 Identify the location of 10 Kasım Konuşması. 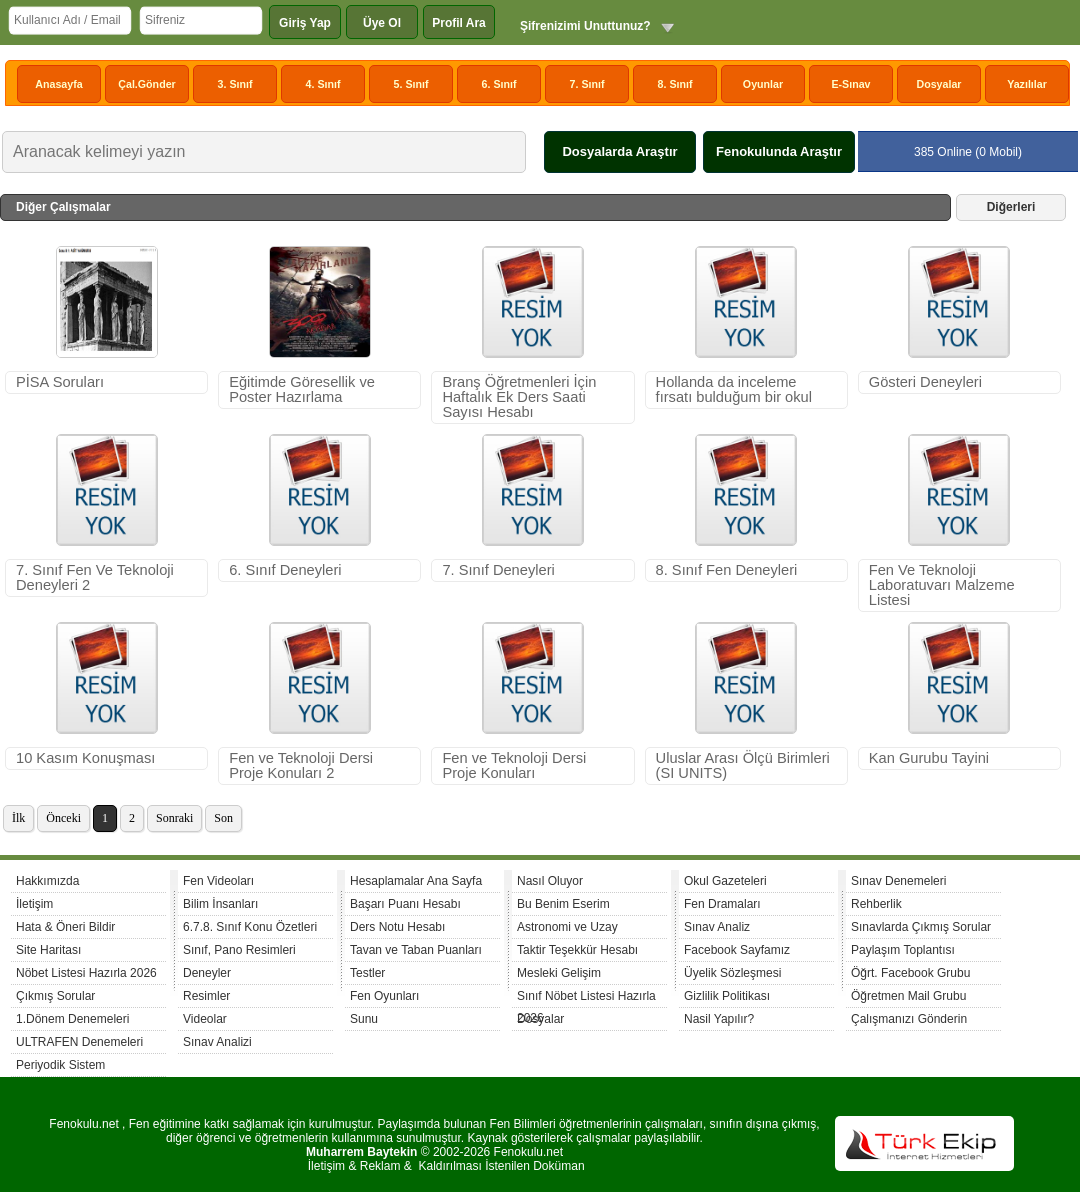
(85, 758).